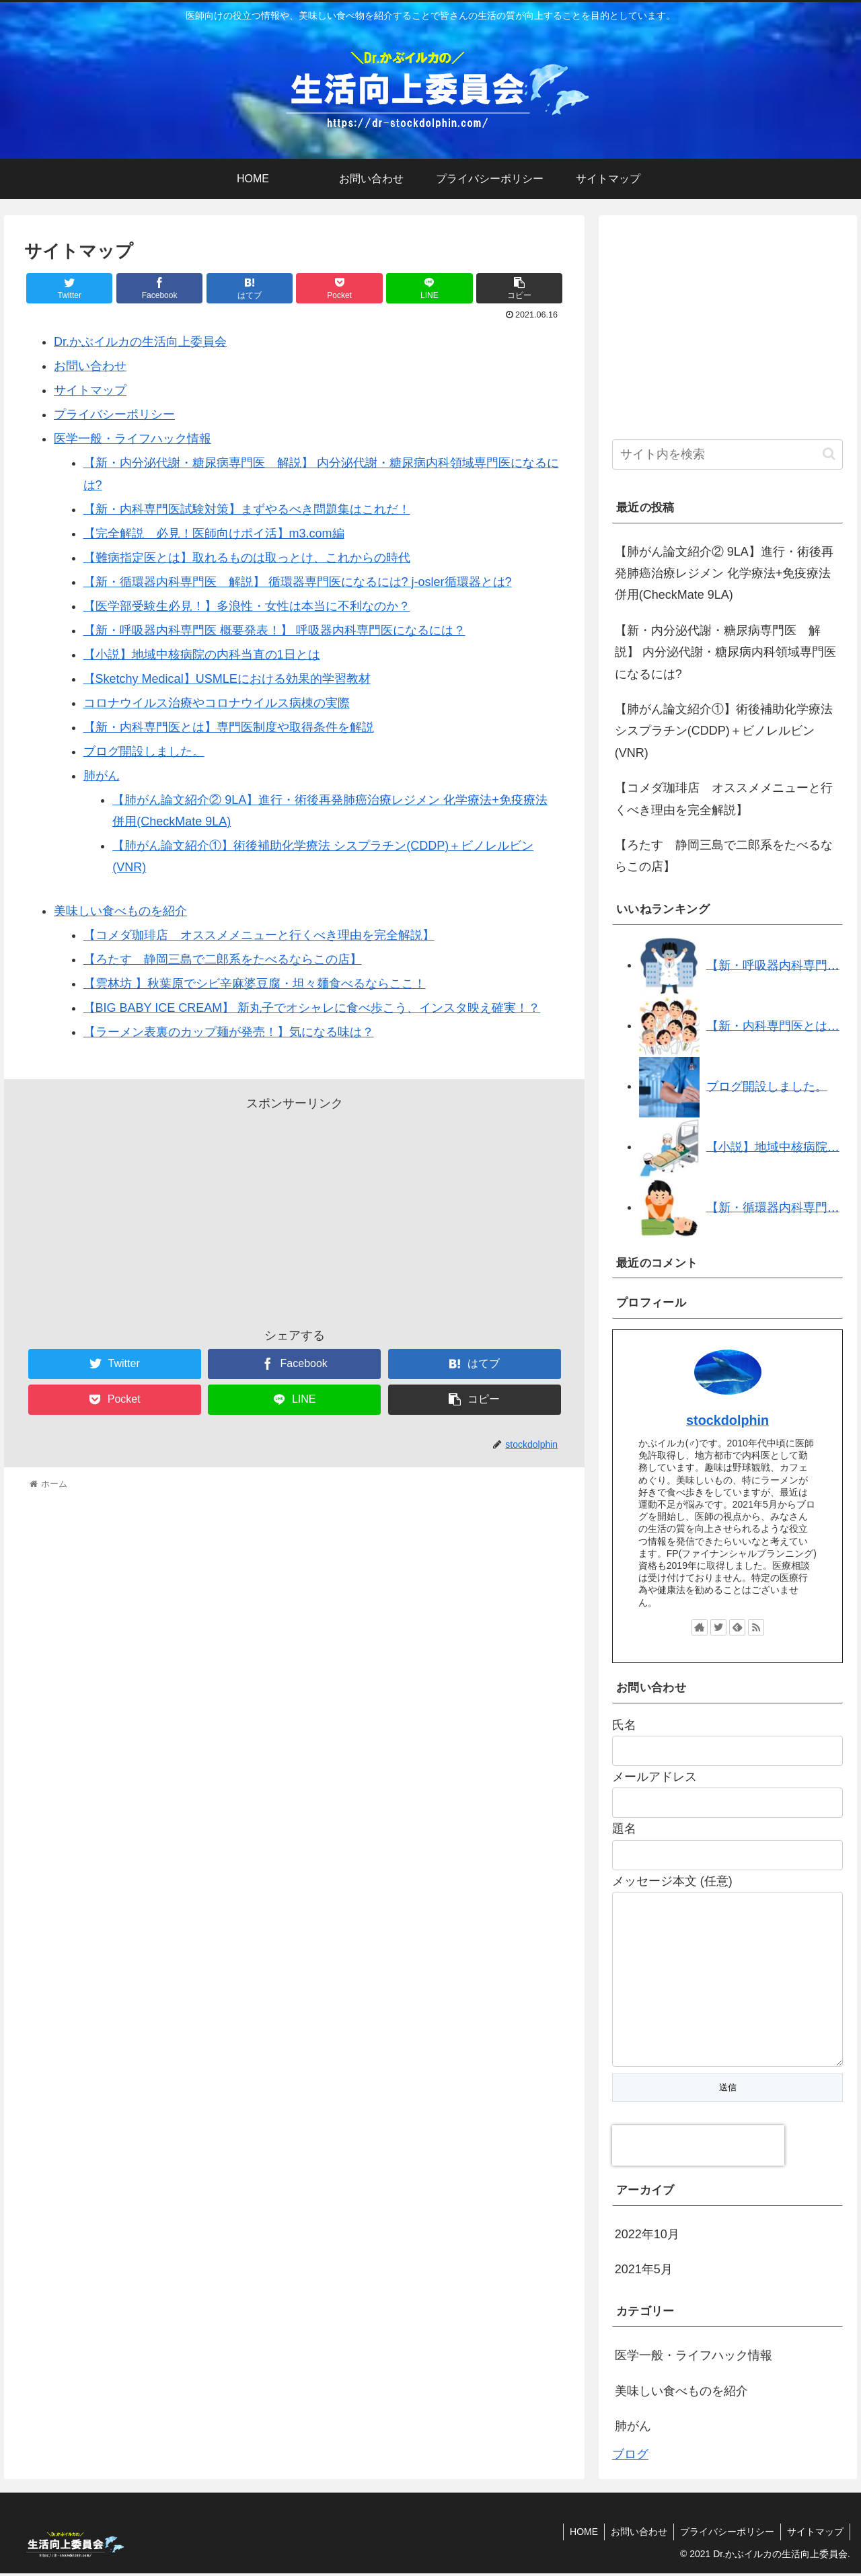 The height and width of the screenshot is (2576, 861). I want to click on 【新・呼吸器内科専門医 概要発表！】 呼吸器内科専門医になるには？, so click(274, 630).